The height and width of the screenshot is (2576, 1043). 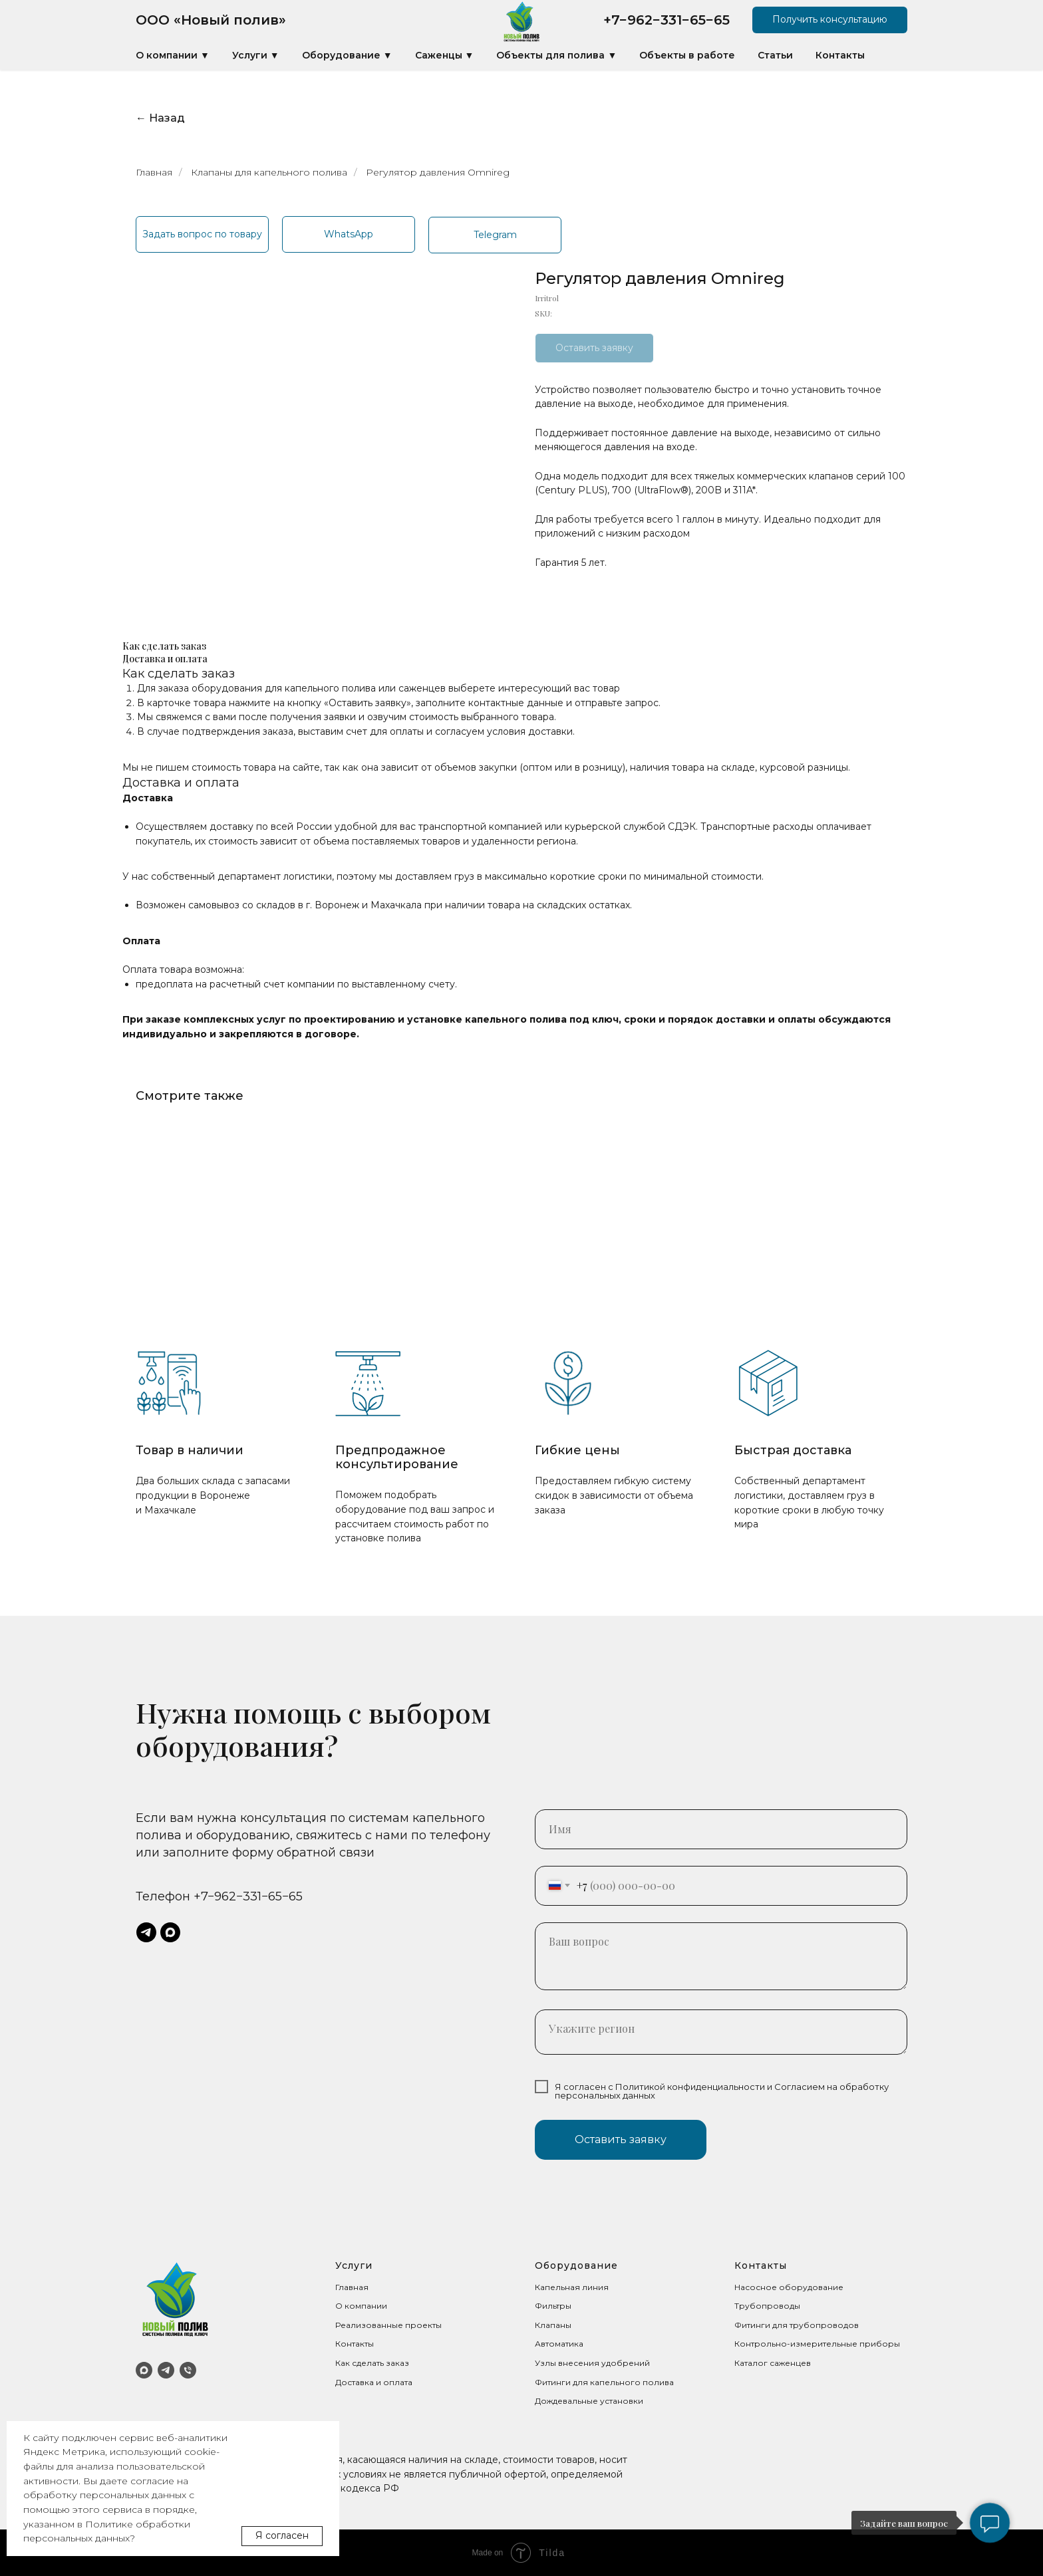 What do you see at coordinates (170, 1932) in the screenshot?
I see `[maxmessenger]` at bounding box center [170, 1932].